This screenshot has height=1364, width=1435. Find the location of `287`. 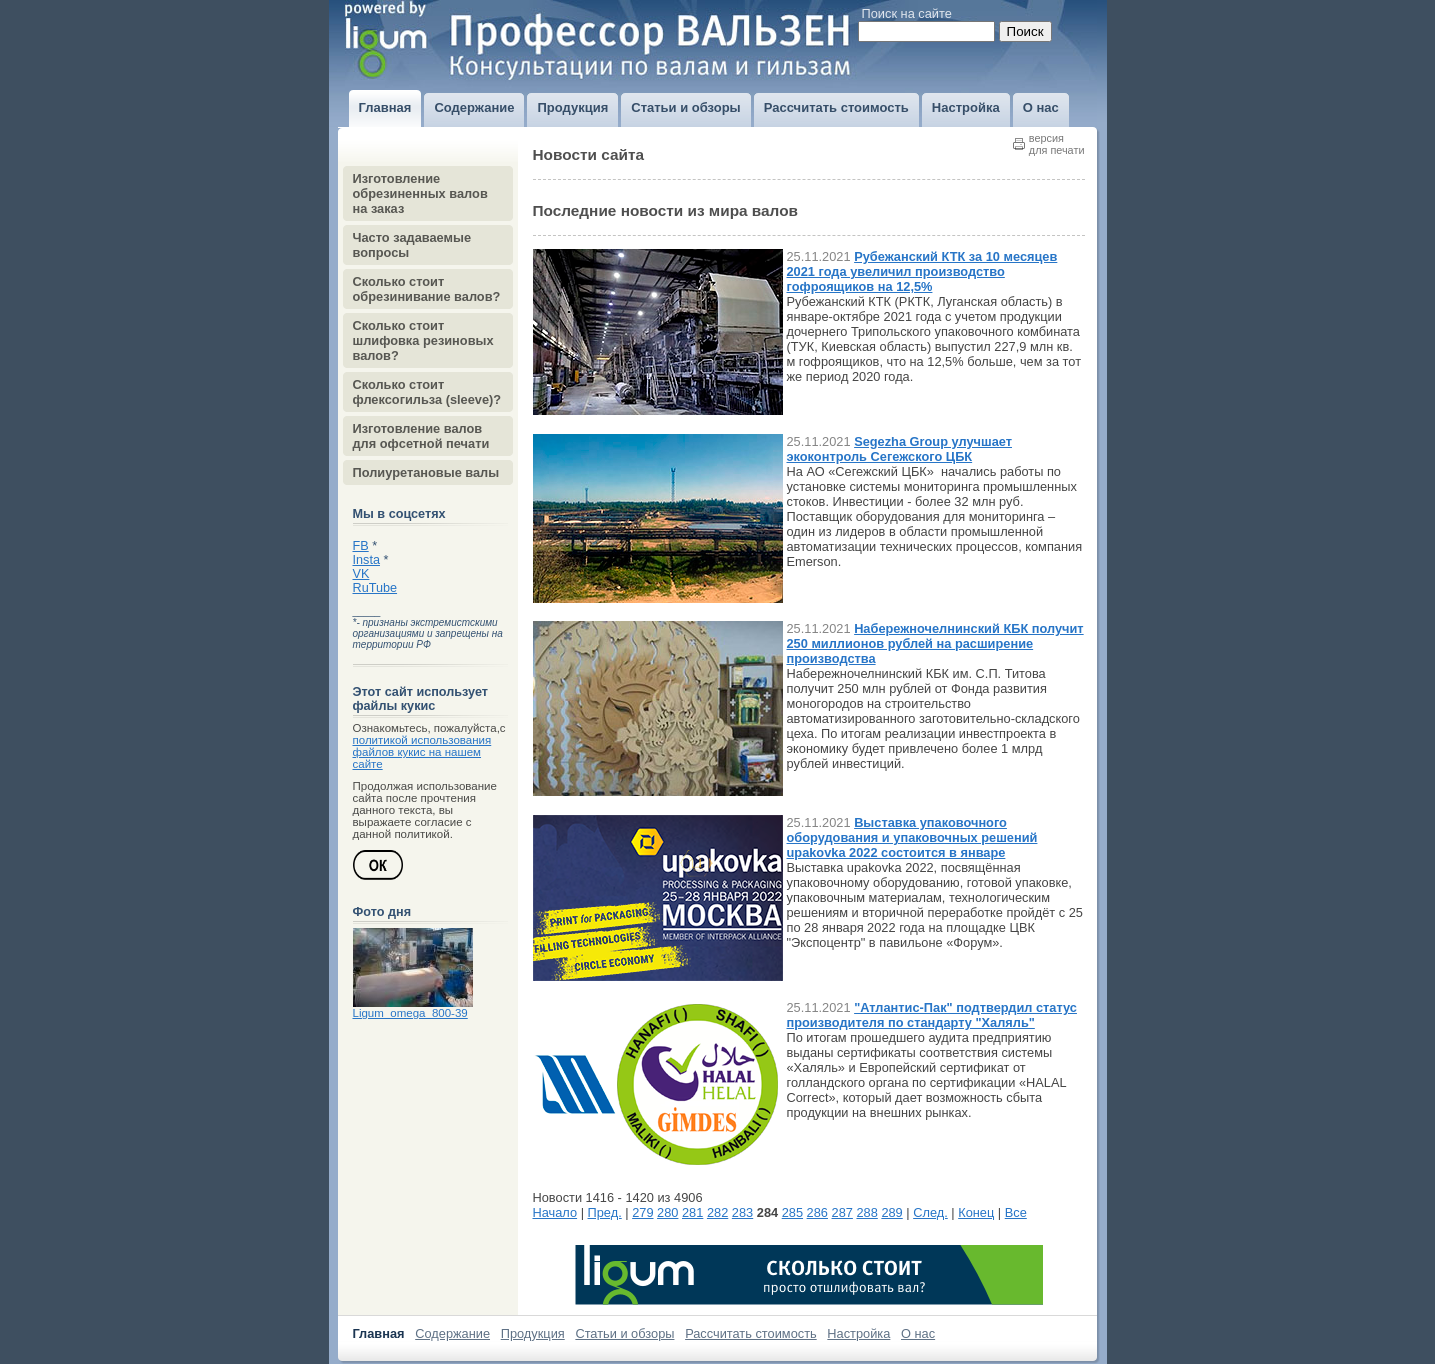

287 is located at coordinates (842, 1212).